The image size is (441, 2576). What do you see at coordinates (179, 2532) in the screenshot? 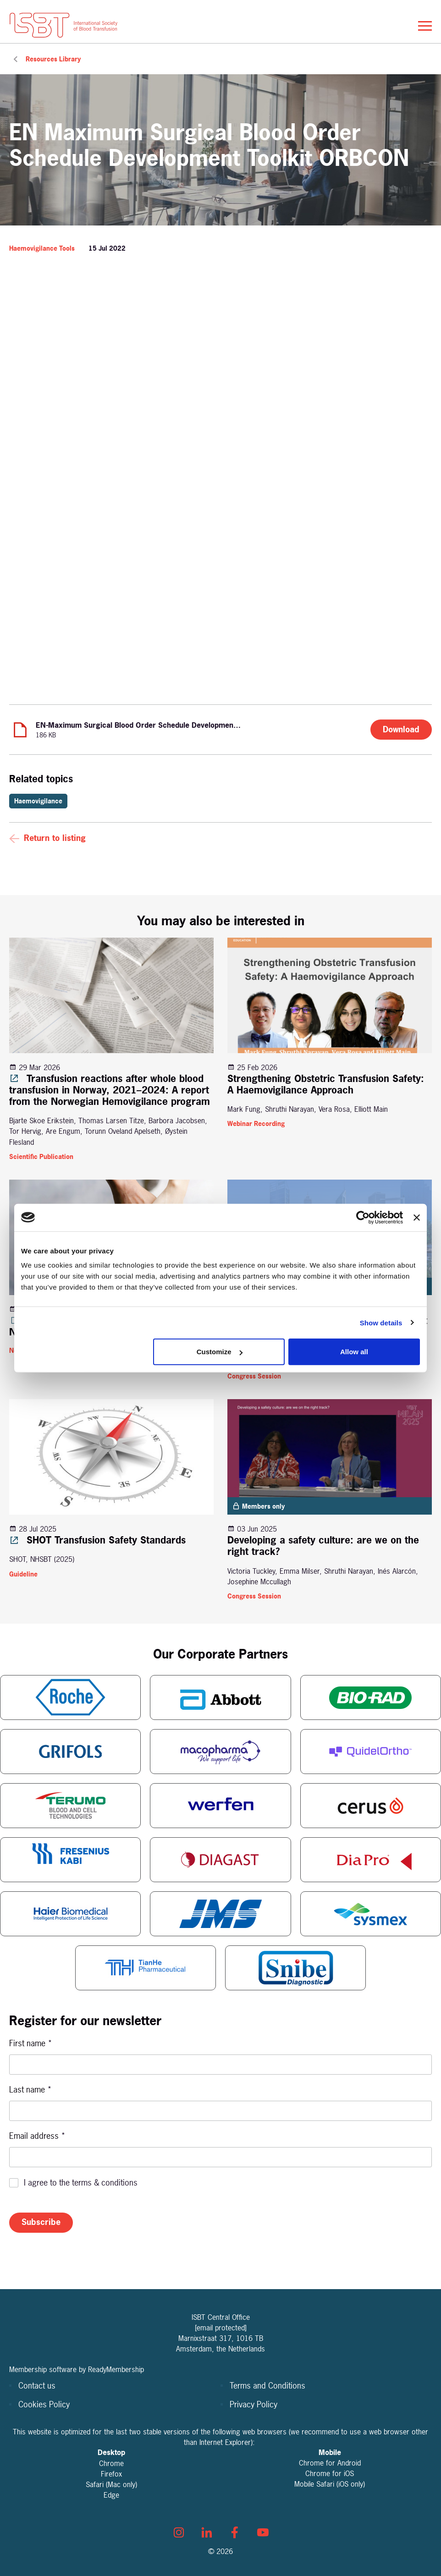
I see `[instagram]` at bounding box center [179, 2532].